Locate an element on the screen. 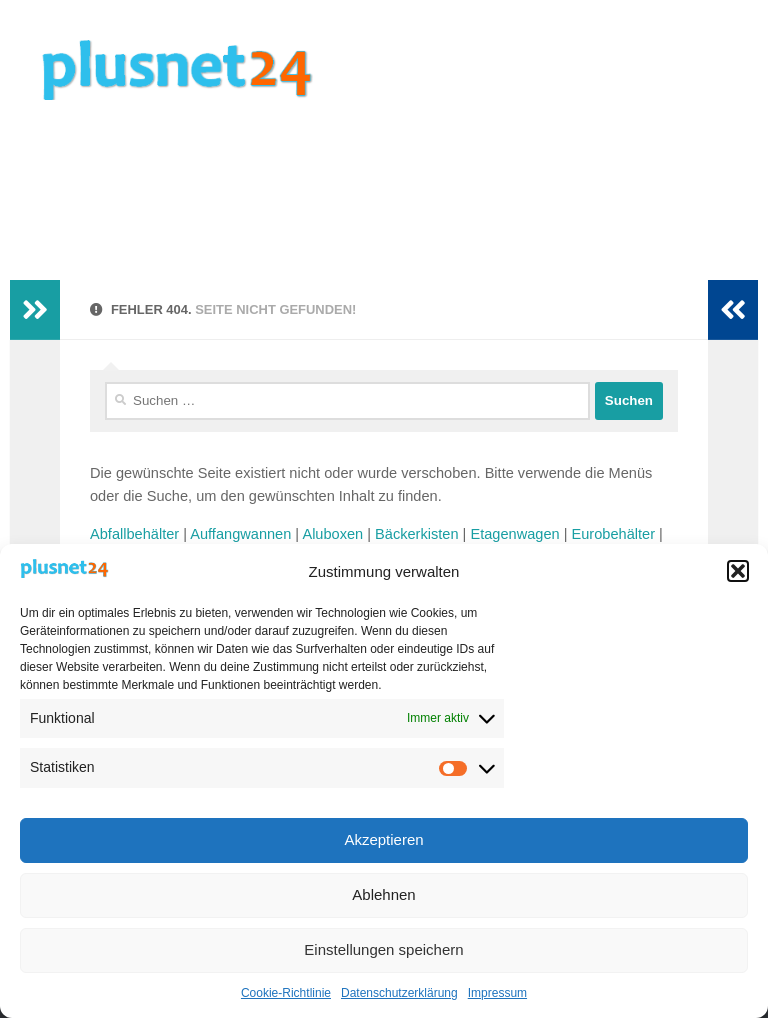  [button] is located at coordinates (738, 571).